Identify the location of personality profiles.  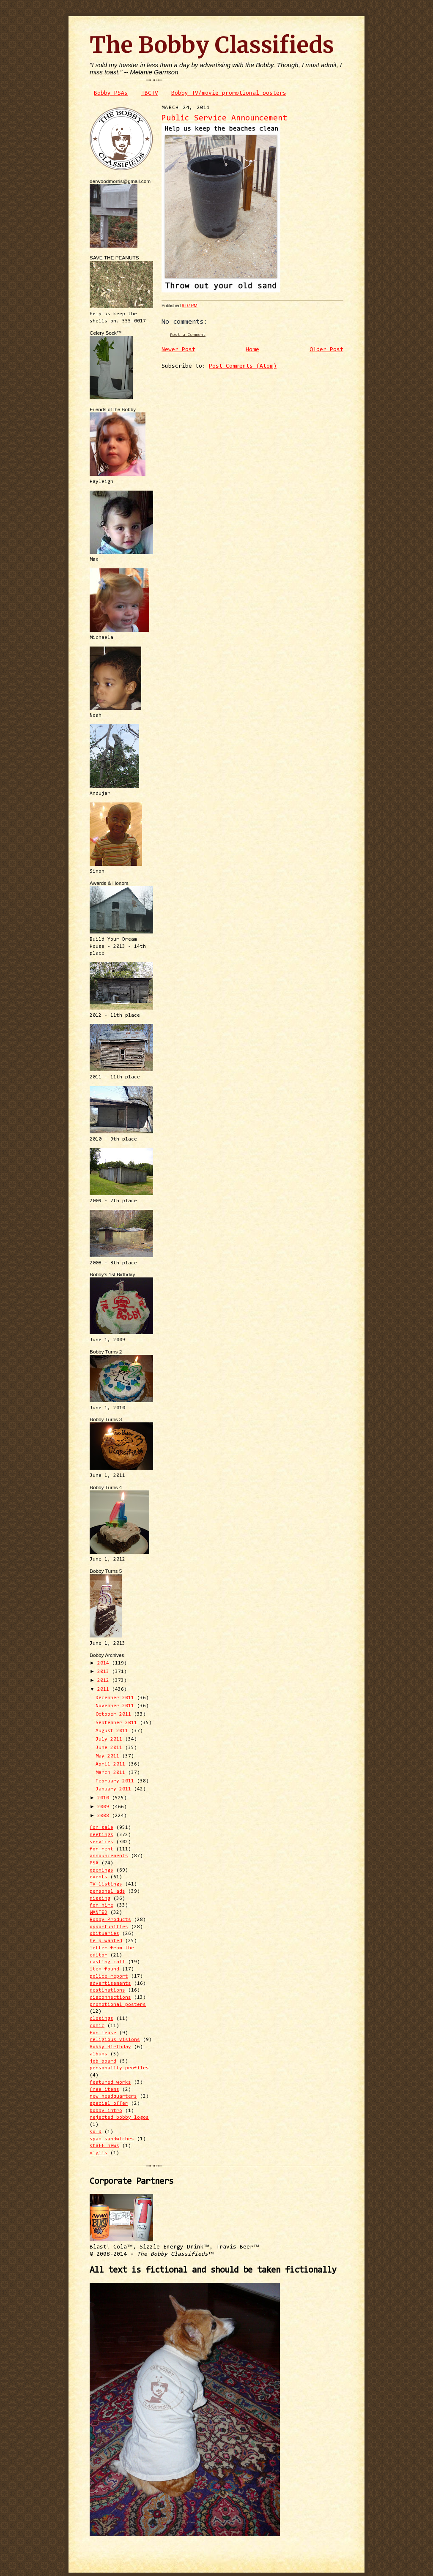
(119, 2068).